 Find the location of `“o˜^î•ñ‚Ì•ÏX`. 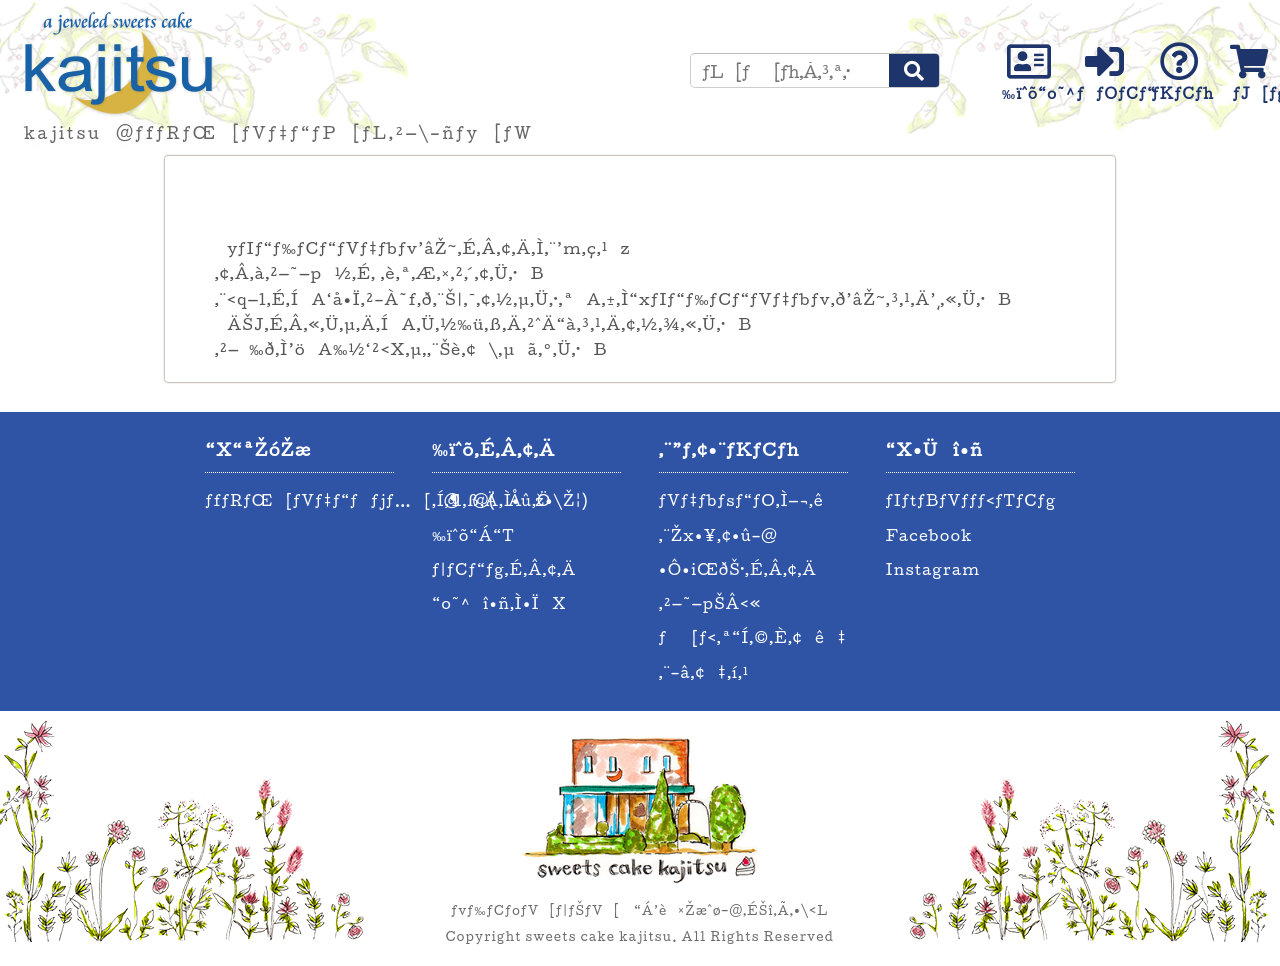

“o˜^î•ñ‚Ì•ÏX is located at coordinates (499, 603).